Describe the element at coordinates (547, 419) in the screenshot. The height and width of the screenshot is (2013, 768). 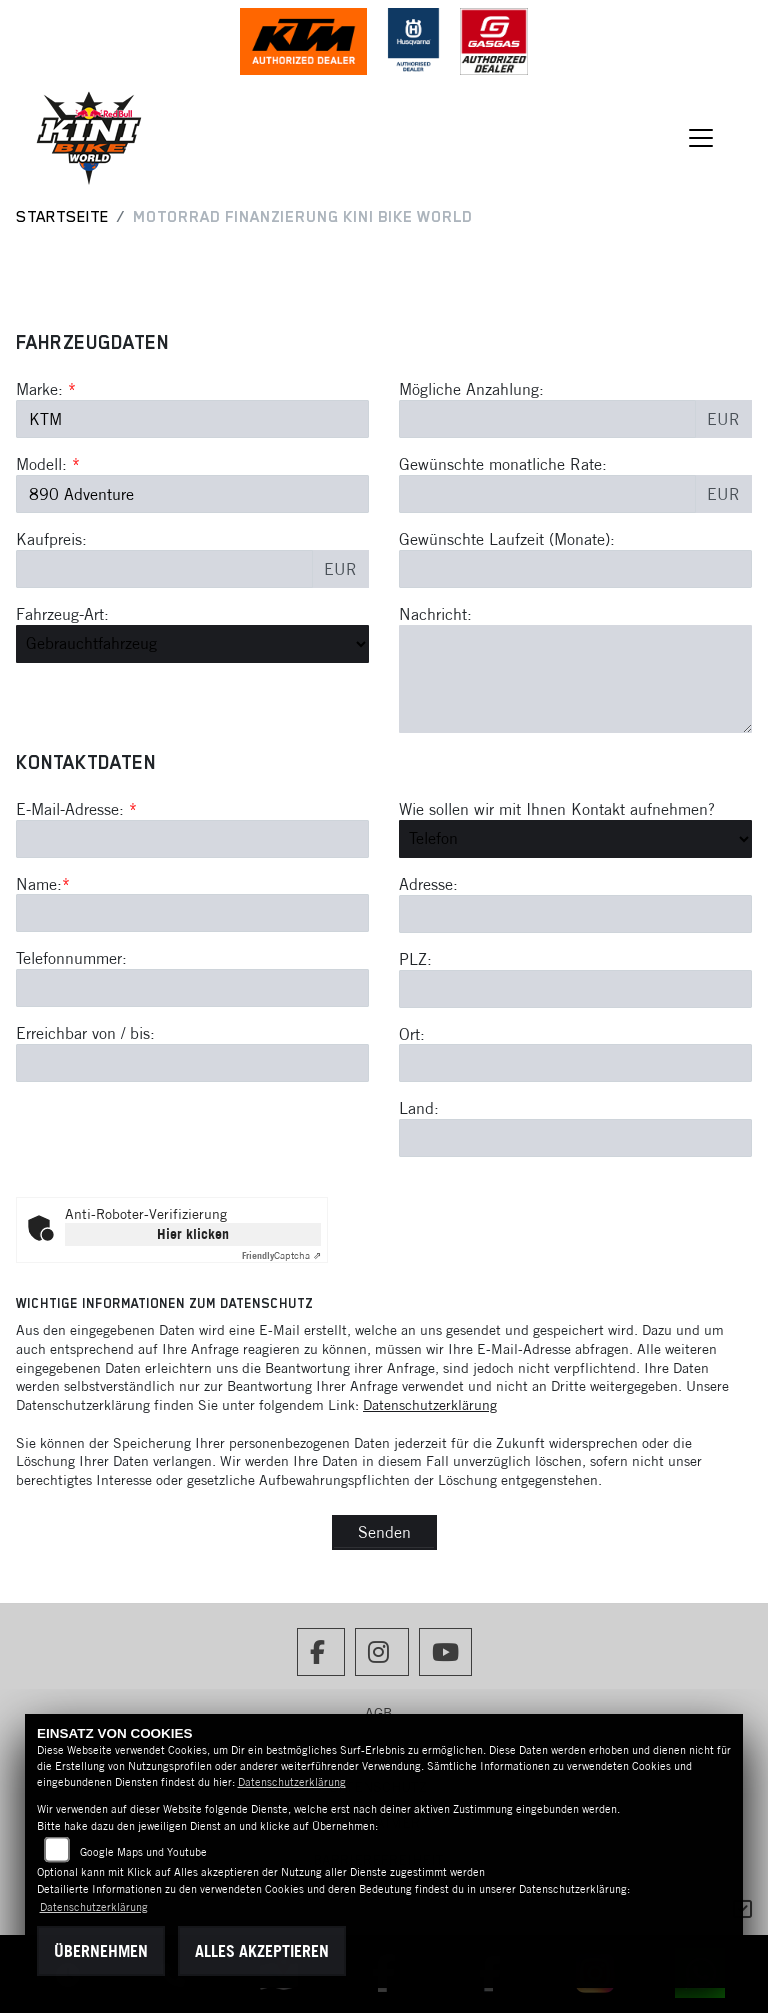
I see `[Mögliche Anzahlung]` at that location.